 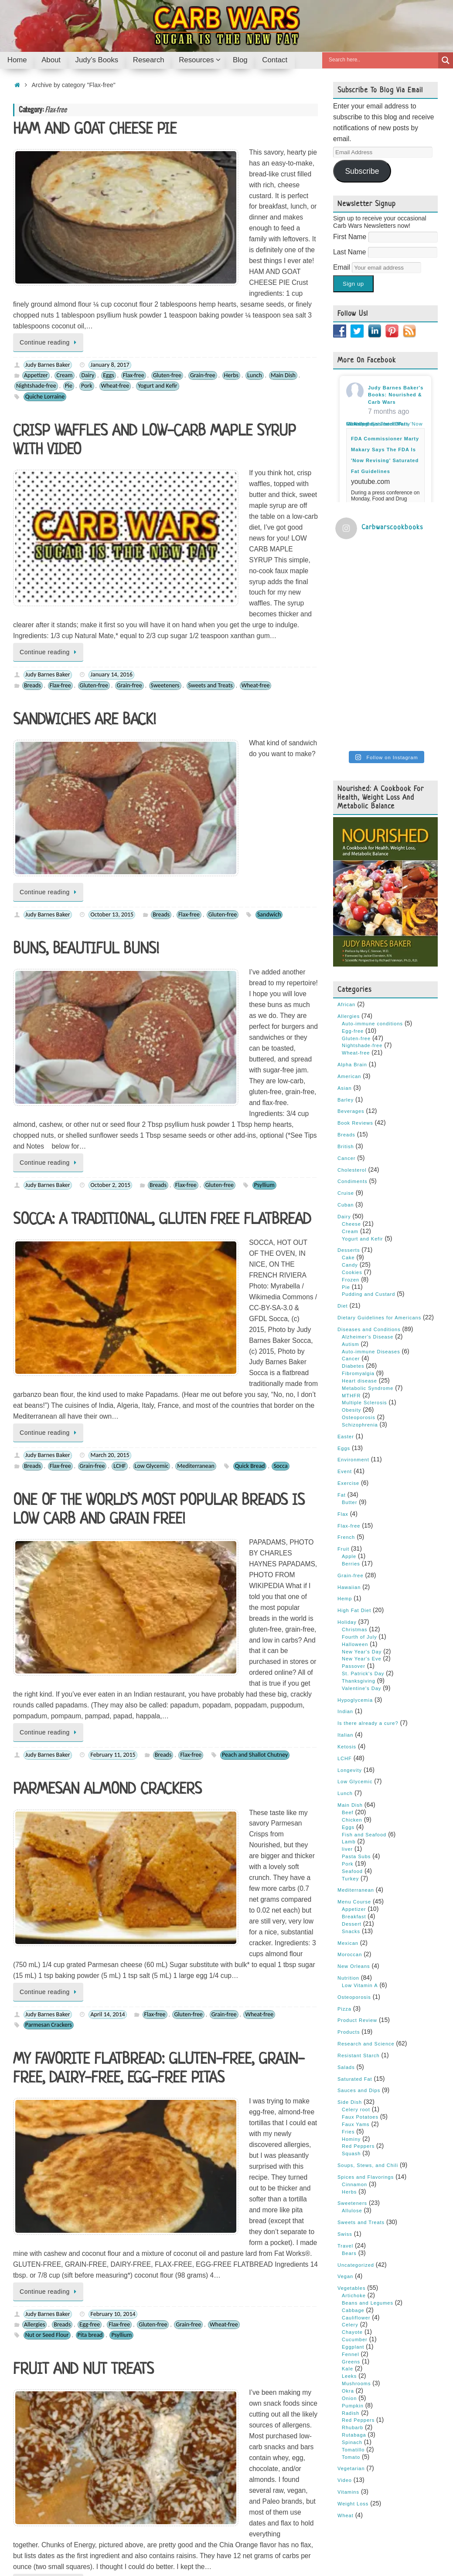 I want to click on Beef, so click(x=348, y=1643).